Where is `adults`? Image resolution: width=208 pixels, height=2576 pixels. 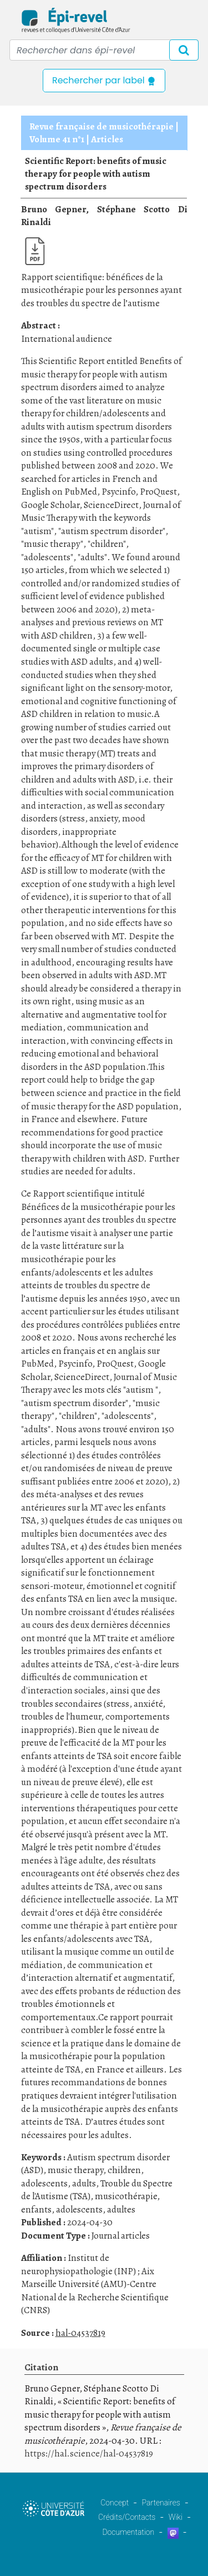 adults is located at coordinates (84, 2183).